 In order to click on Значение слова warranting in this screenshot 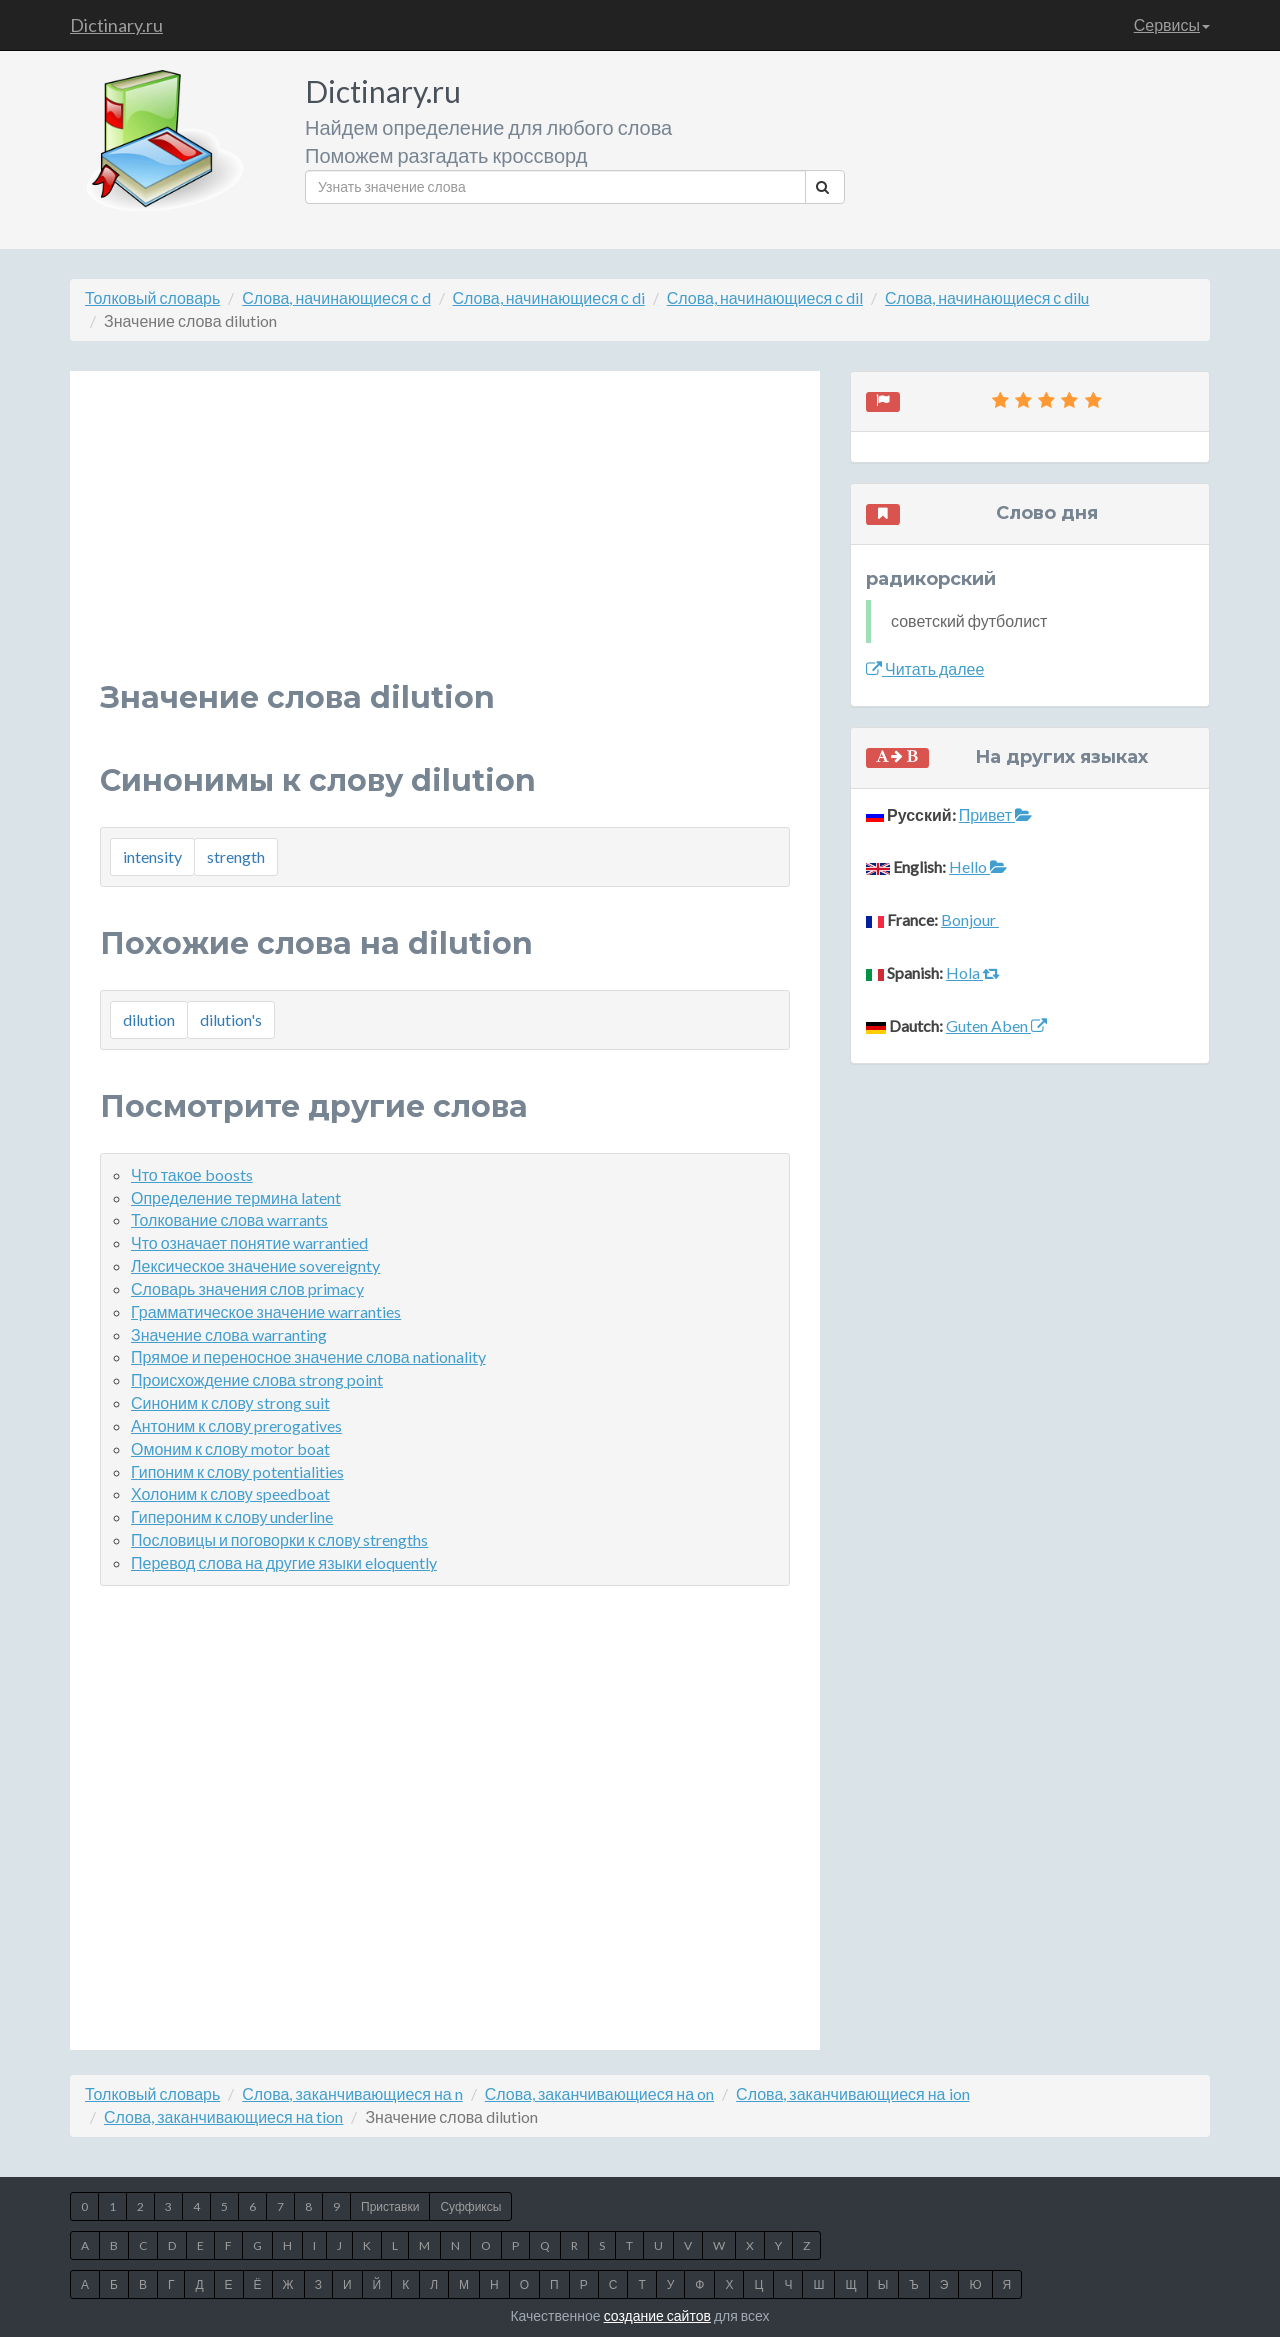, I will do `click(229, 1334)`.